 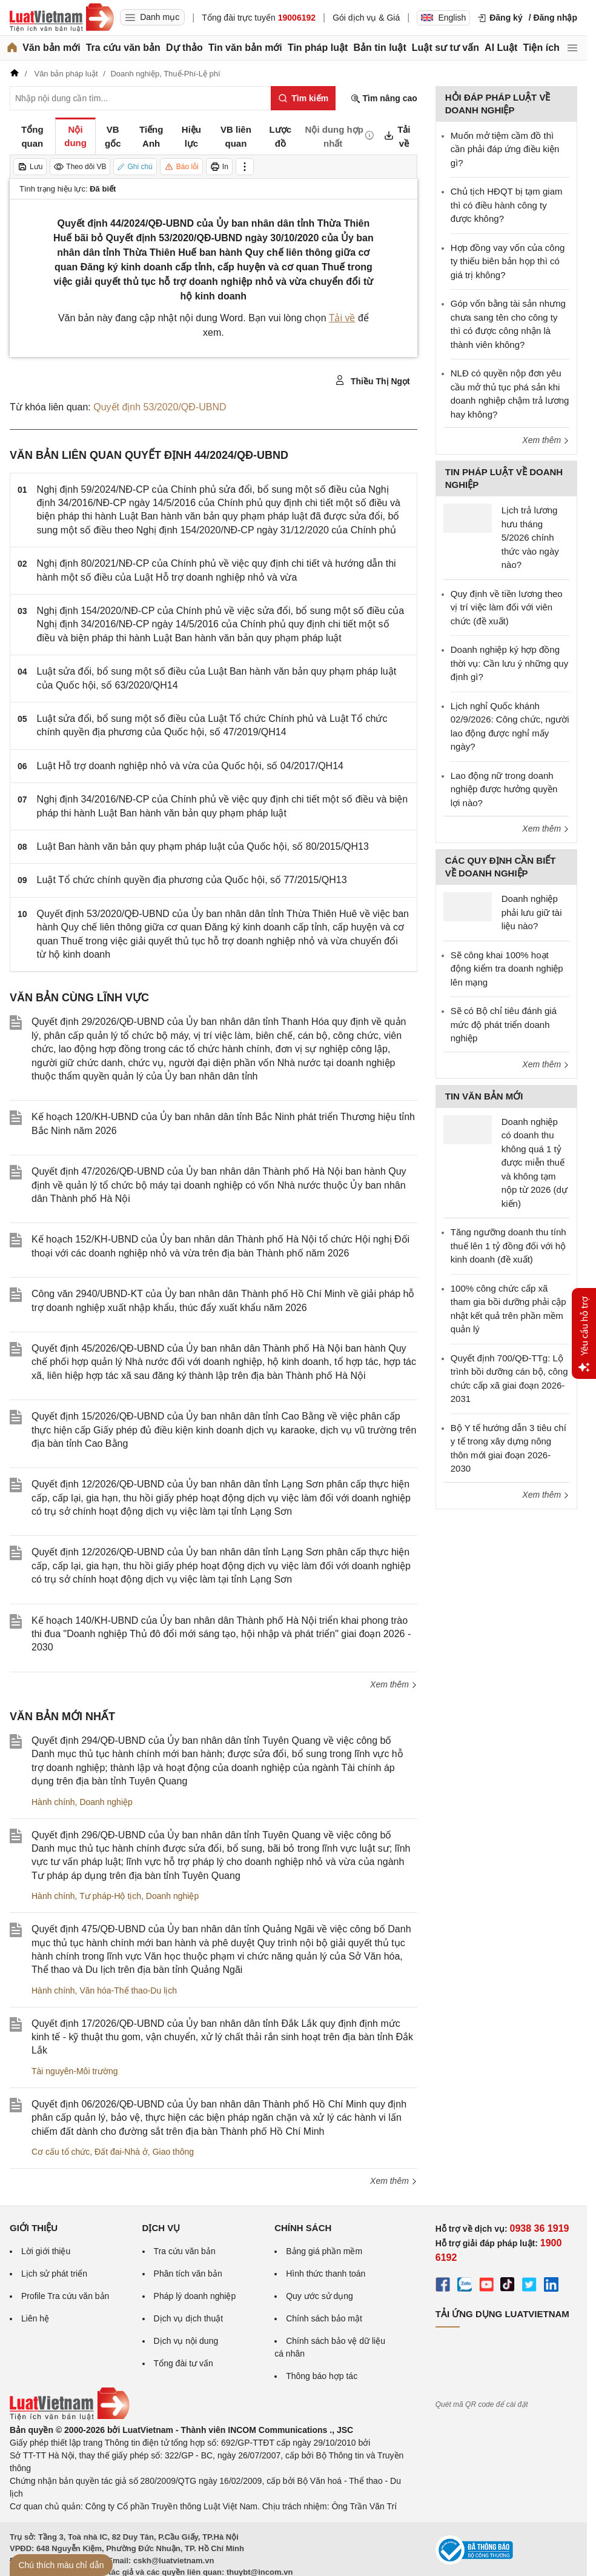 I want to click on Phân tích văn bản, so click(x=188, y=2273).